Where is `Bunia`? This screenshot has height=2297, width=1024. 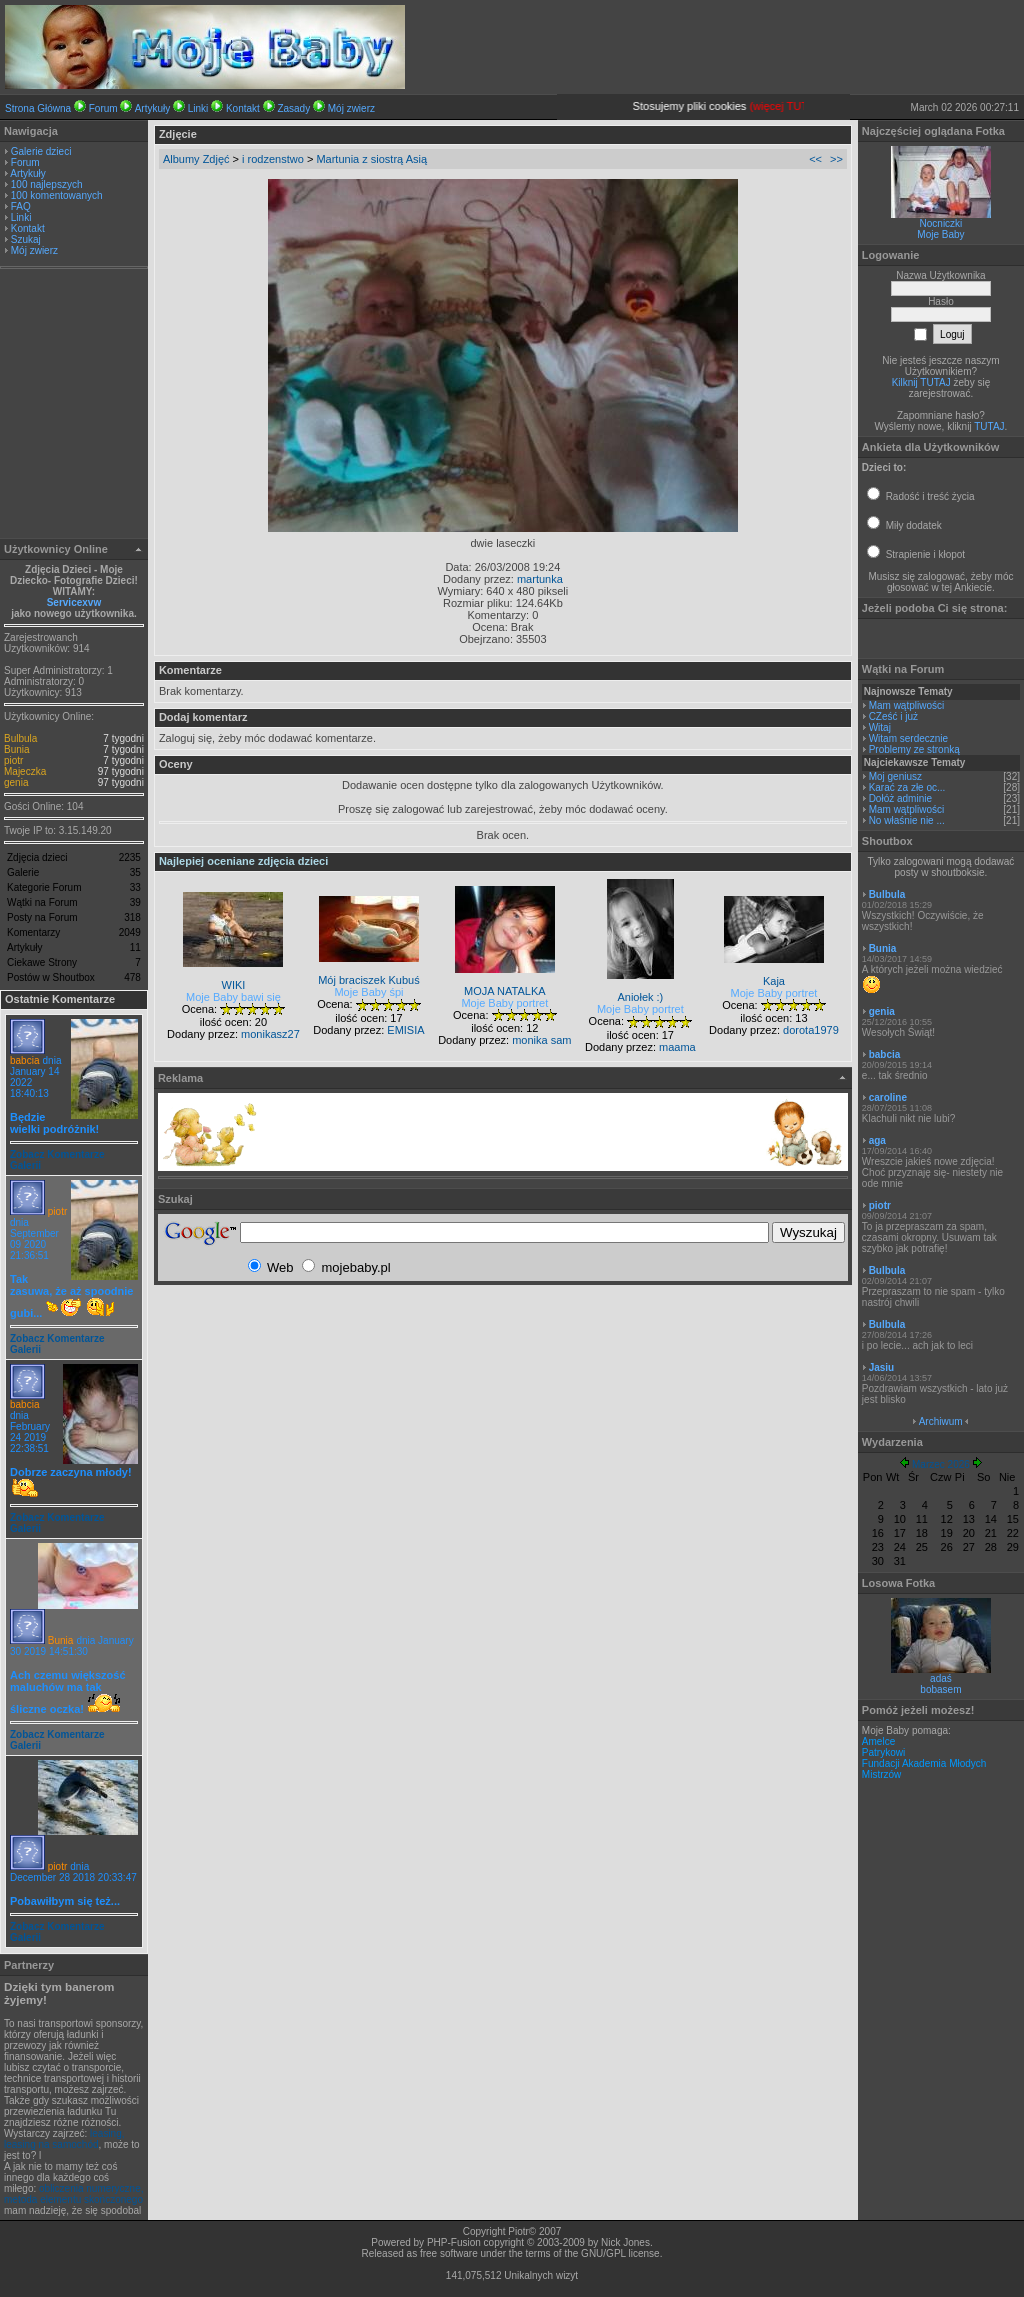 Bunia is located at coordinates (17, 749).